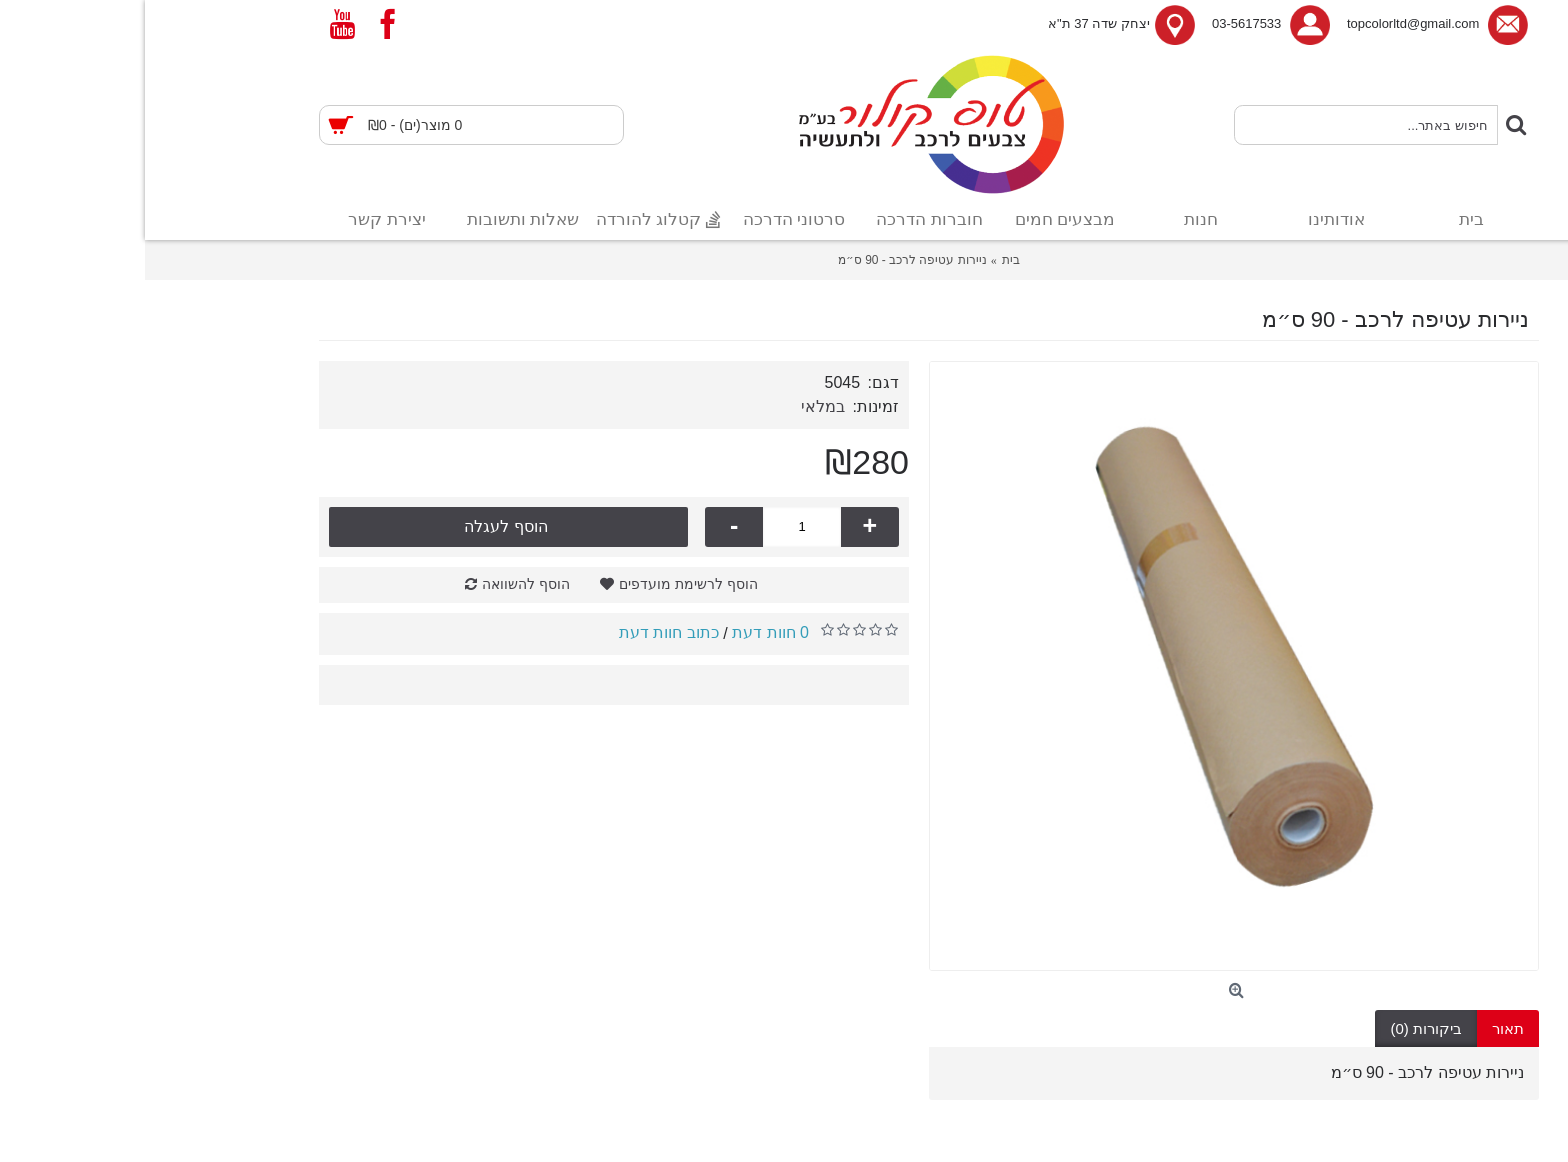 The height and width of the screenshot is (1162, 1568). What do you see at coordinates (625, 632) in the screenshot?
I see `0 חוות דעת` at bounding box center [625, 632].